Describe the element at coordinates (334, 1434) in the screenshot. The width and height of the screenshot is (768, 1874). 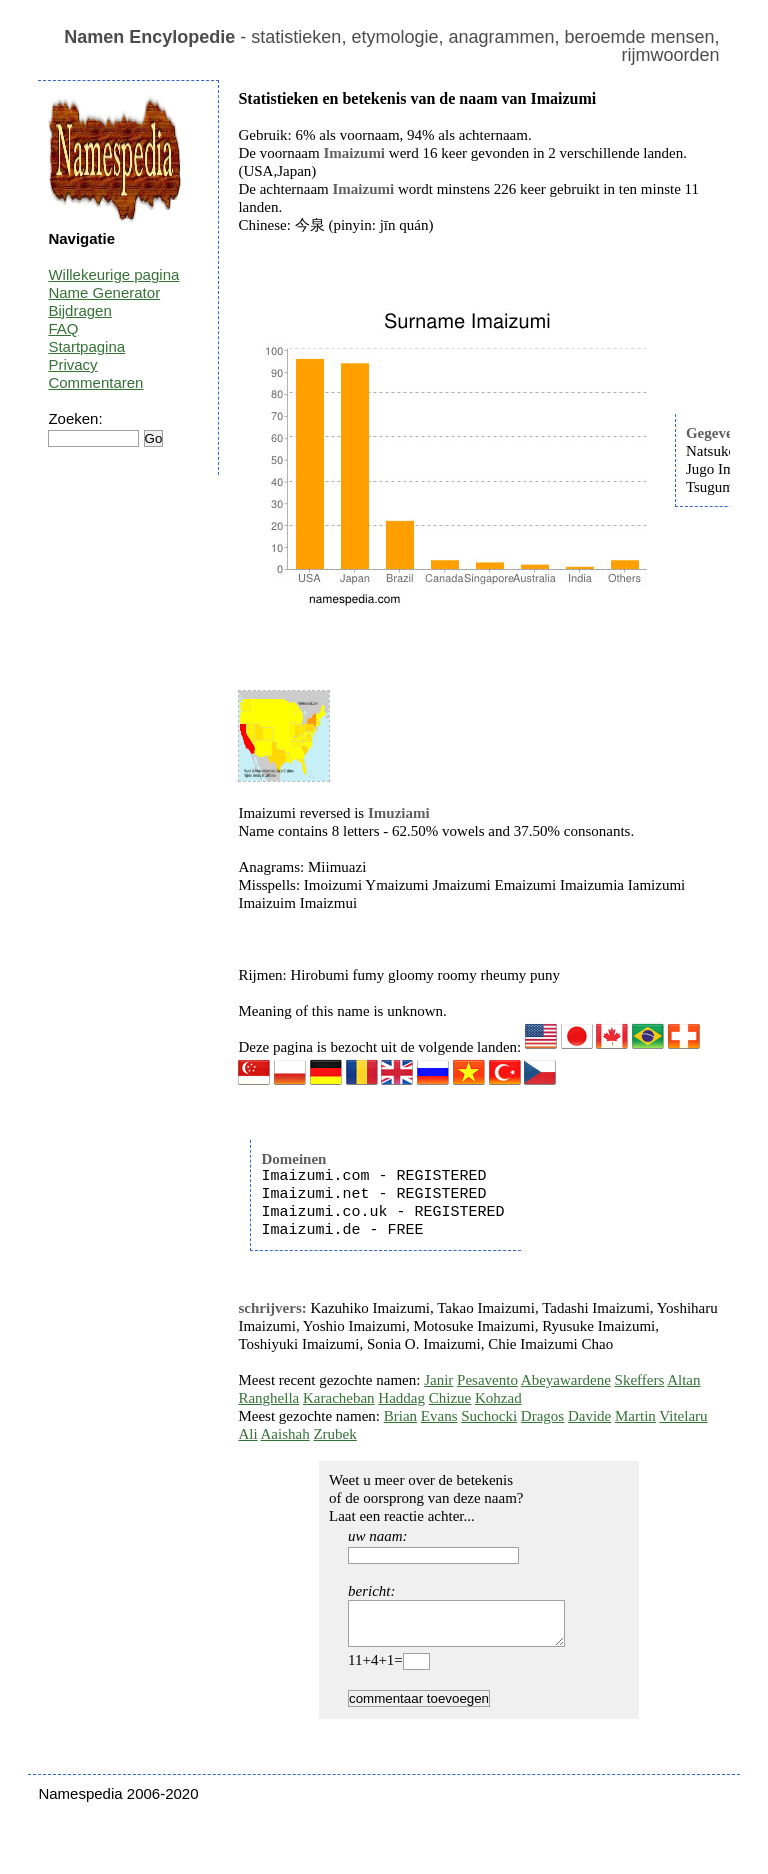
I see `Zrubek` at that location.